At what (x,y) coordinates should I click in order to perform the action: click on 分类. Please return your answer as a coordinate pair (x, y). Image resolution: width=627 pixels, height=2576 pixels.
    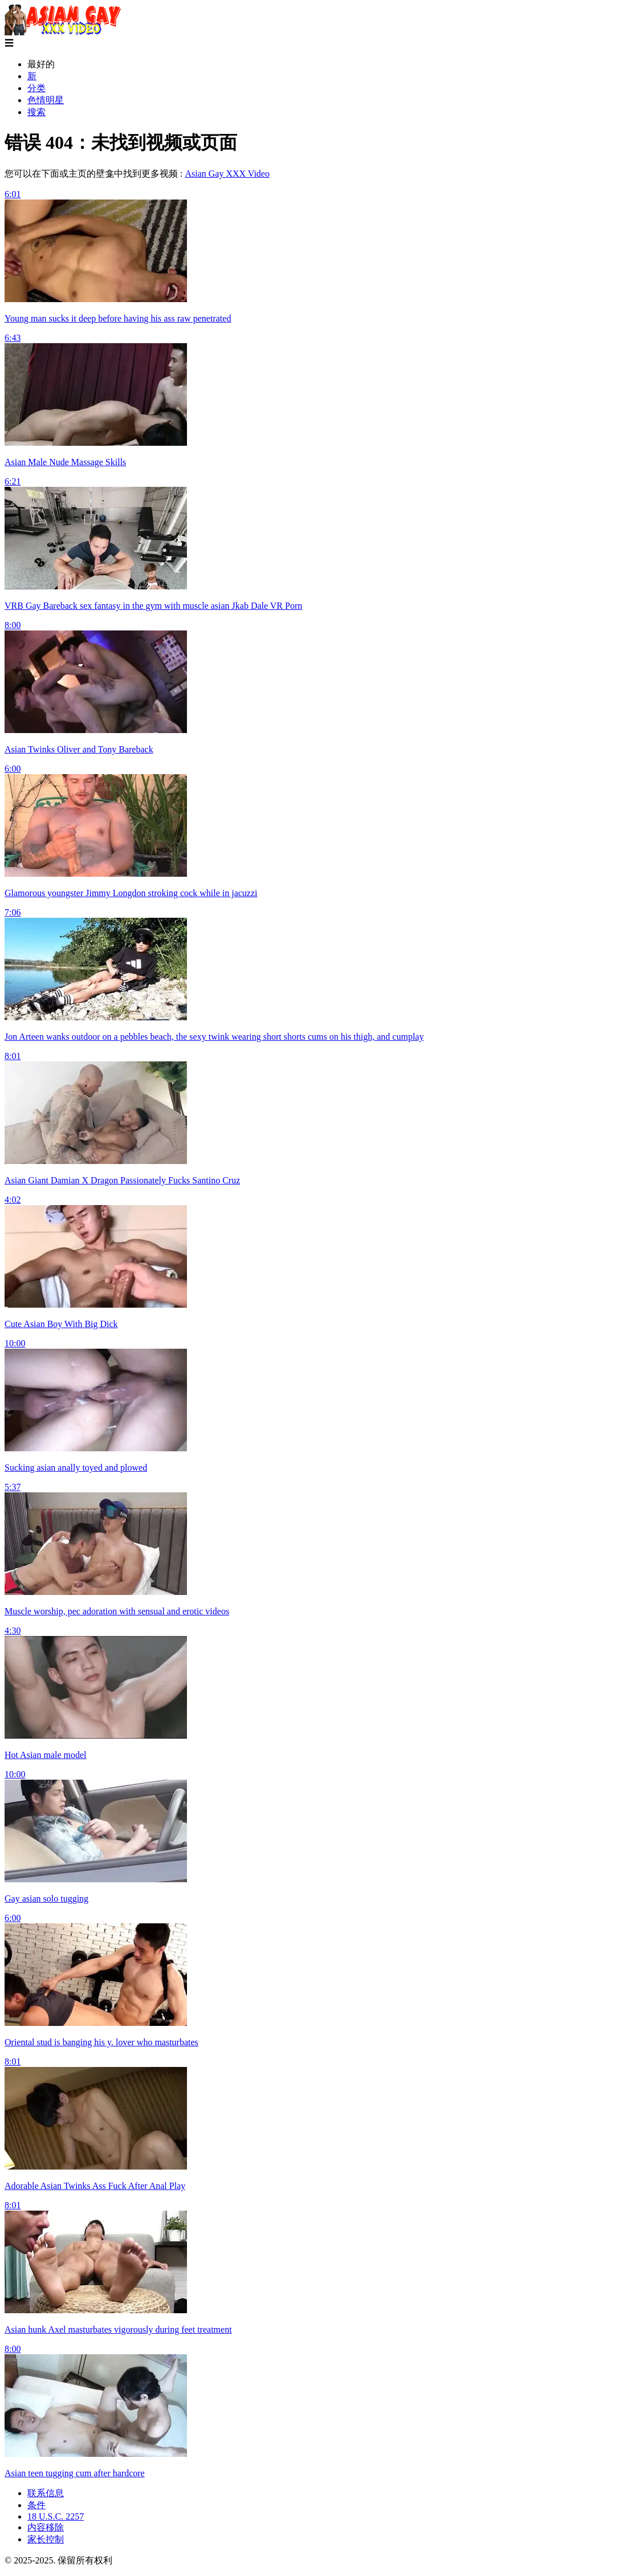
    Looking at the image, I should click on (36, 88).